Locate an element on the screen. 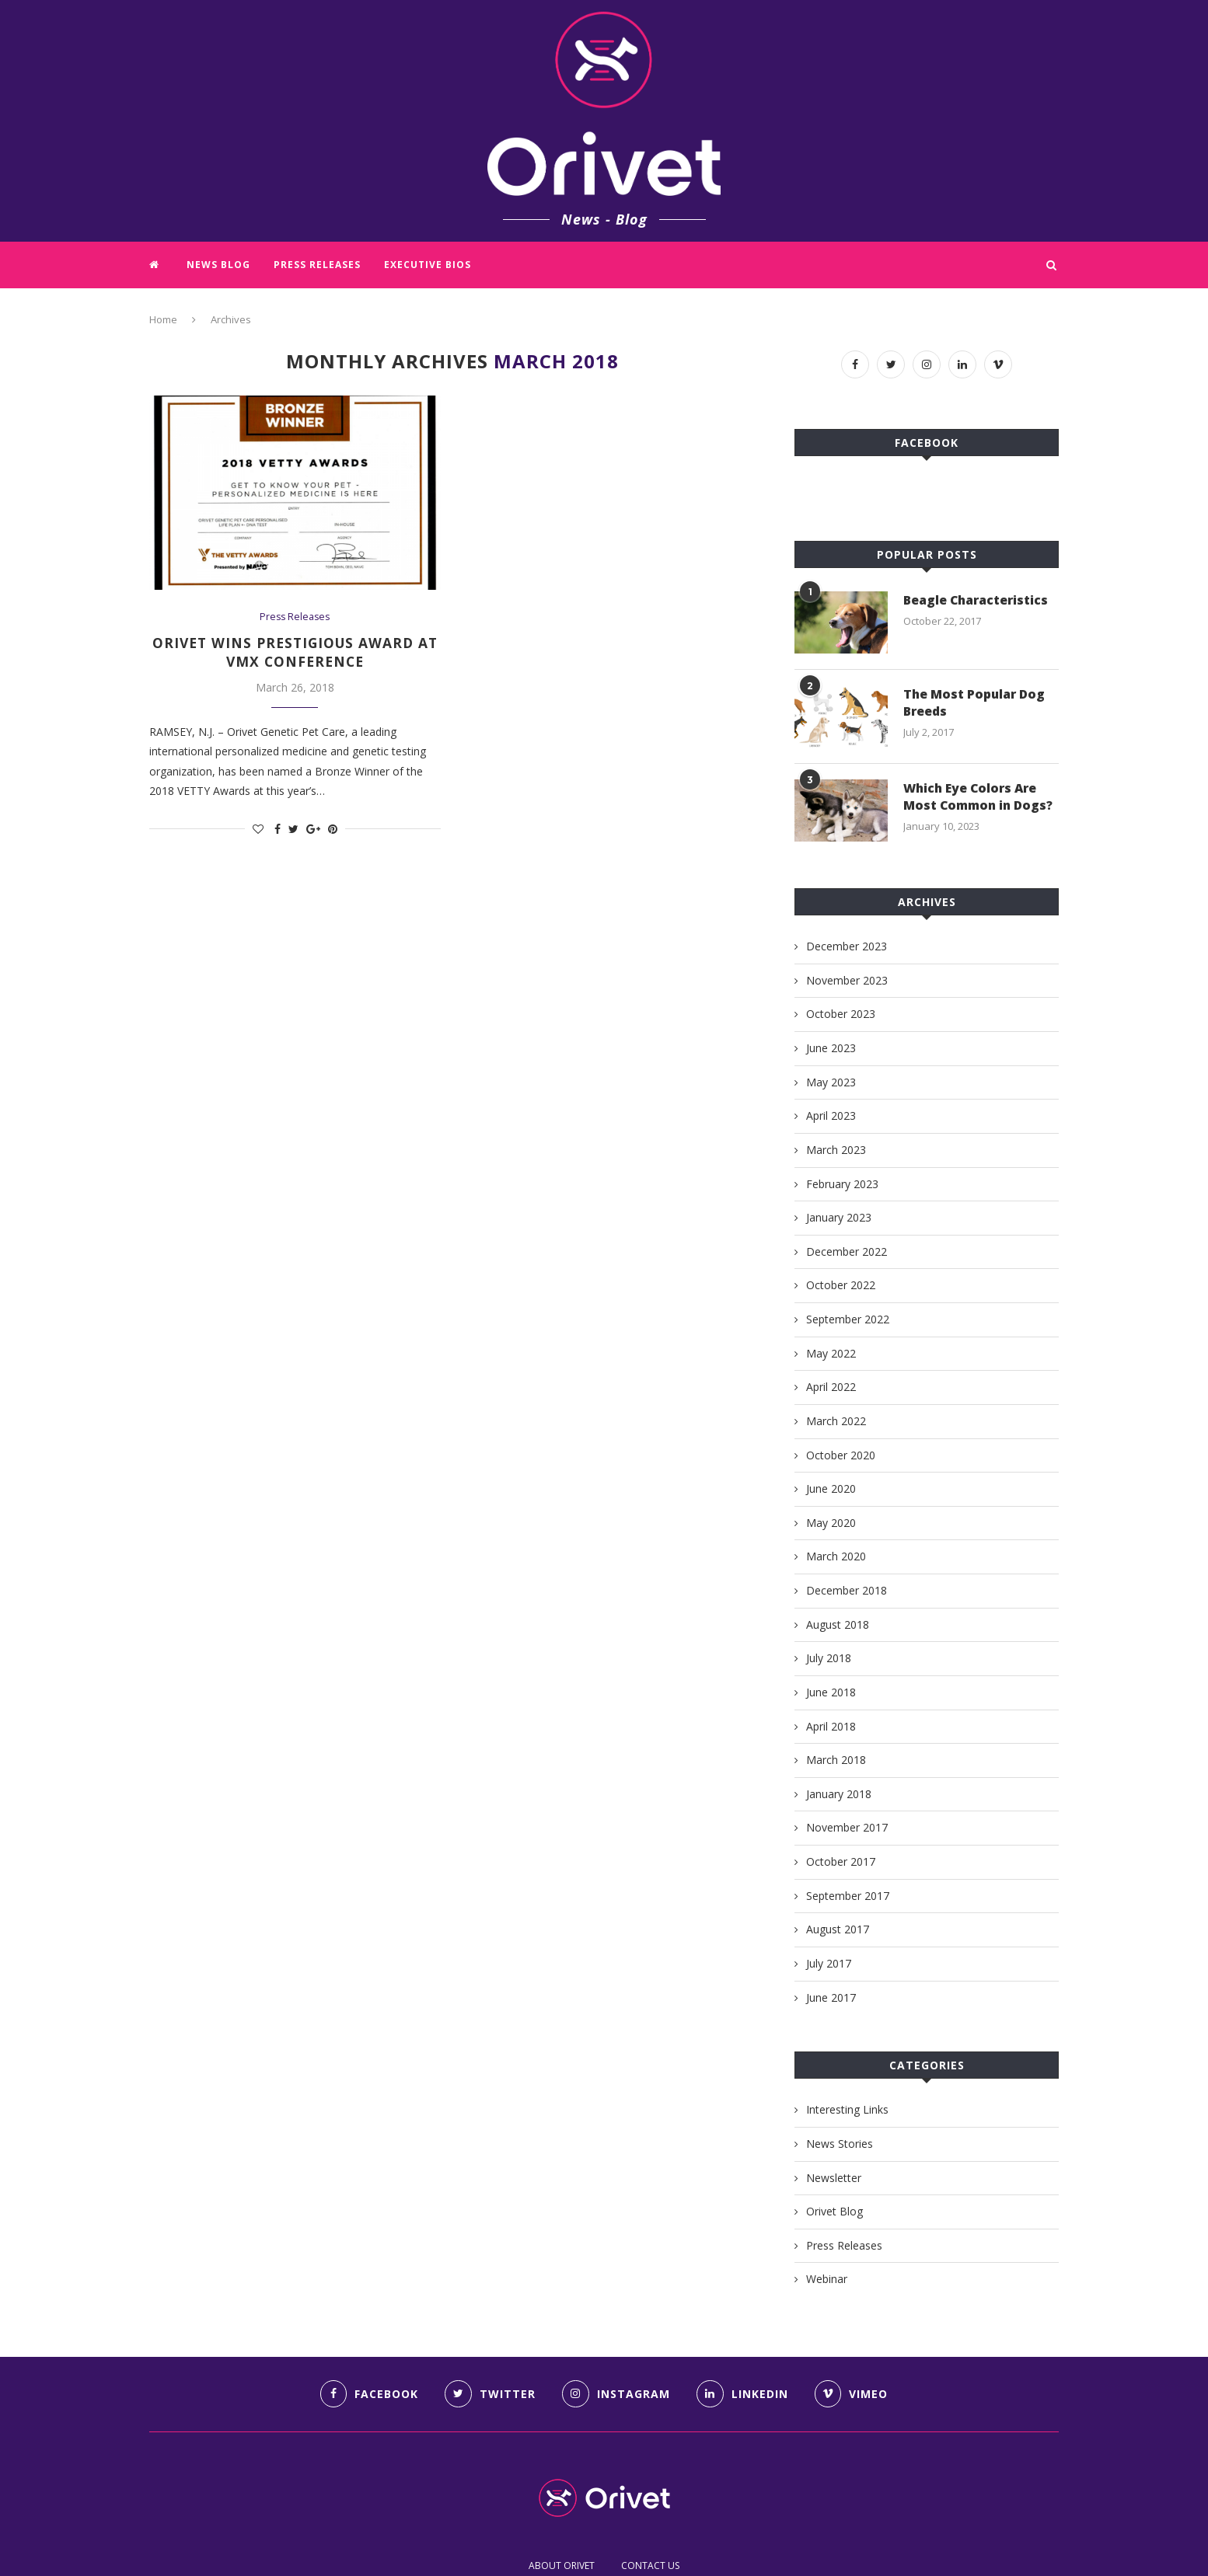 This screenshot has width=1208, height=2576. The Most Popular Dog Breeds is located at coordinates (975, 702).